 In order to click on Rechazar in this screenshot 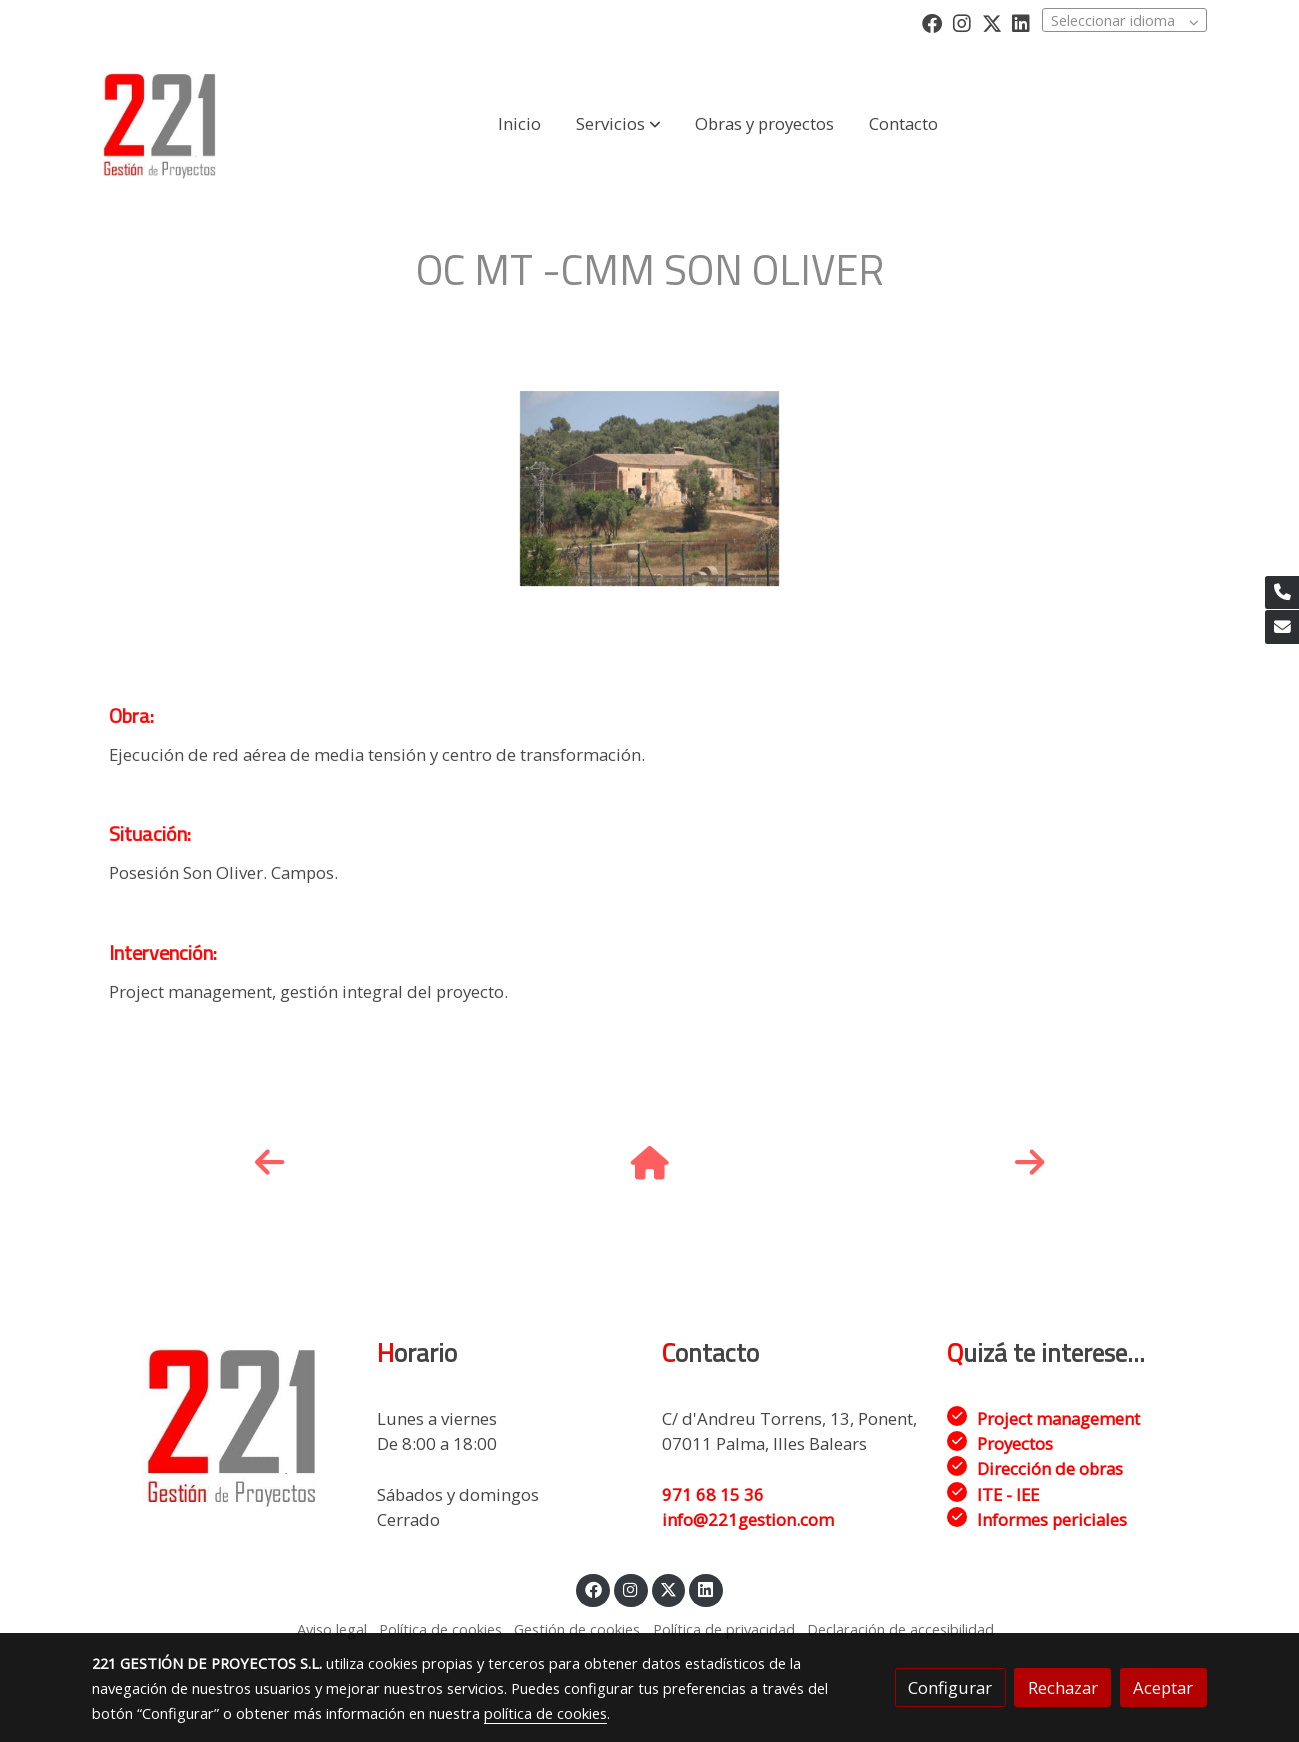, I will do `click(1063, 1687)`.